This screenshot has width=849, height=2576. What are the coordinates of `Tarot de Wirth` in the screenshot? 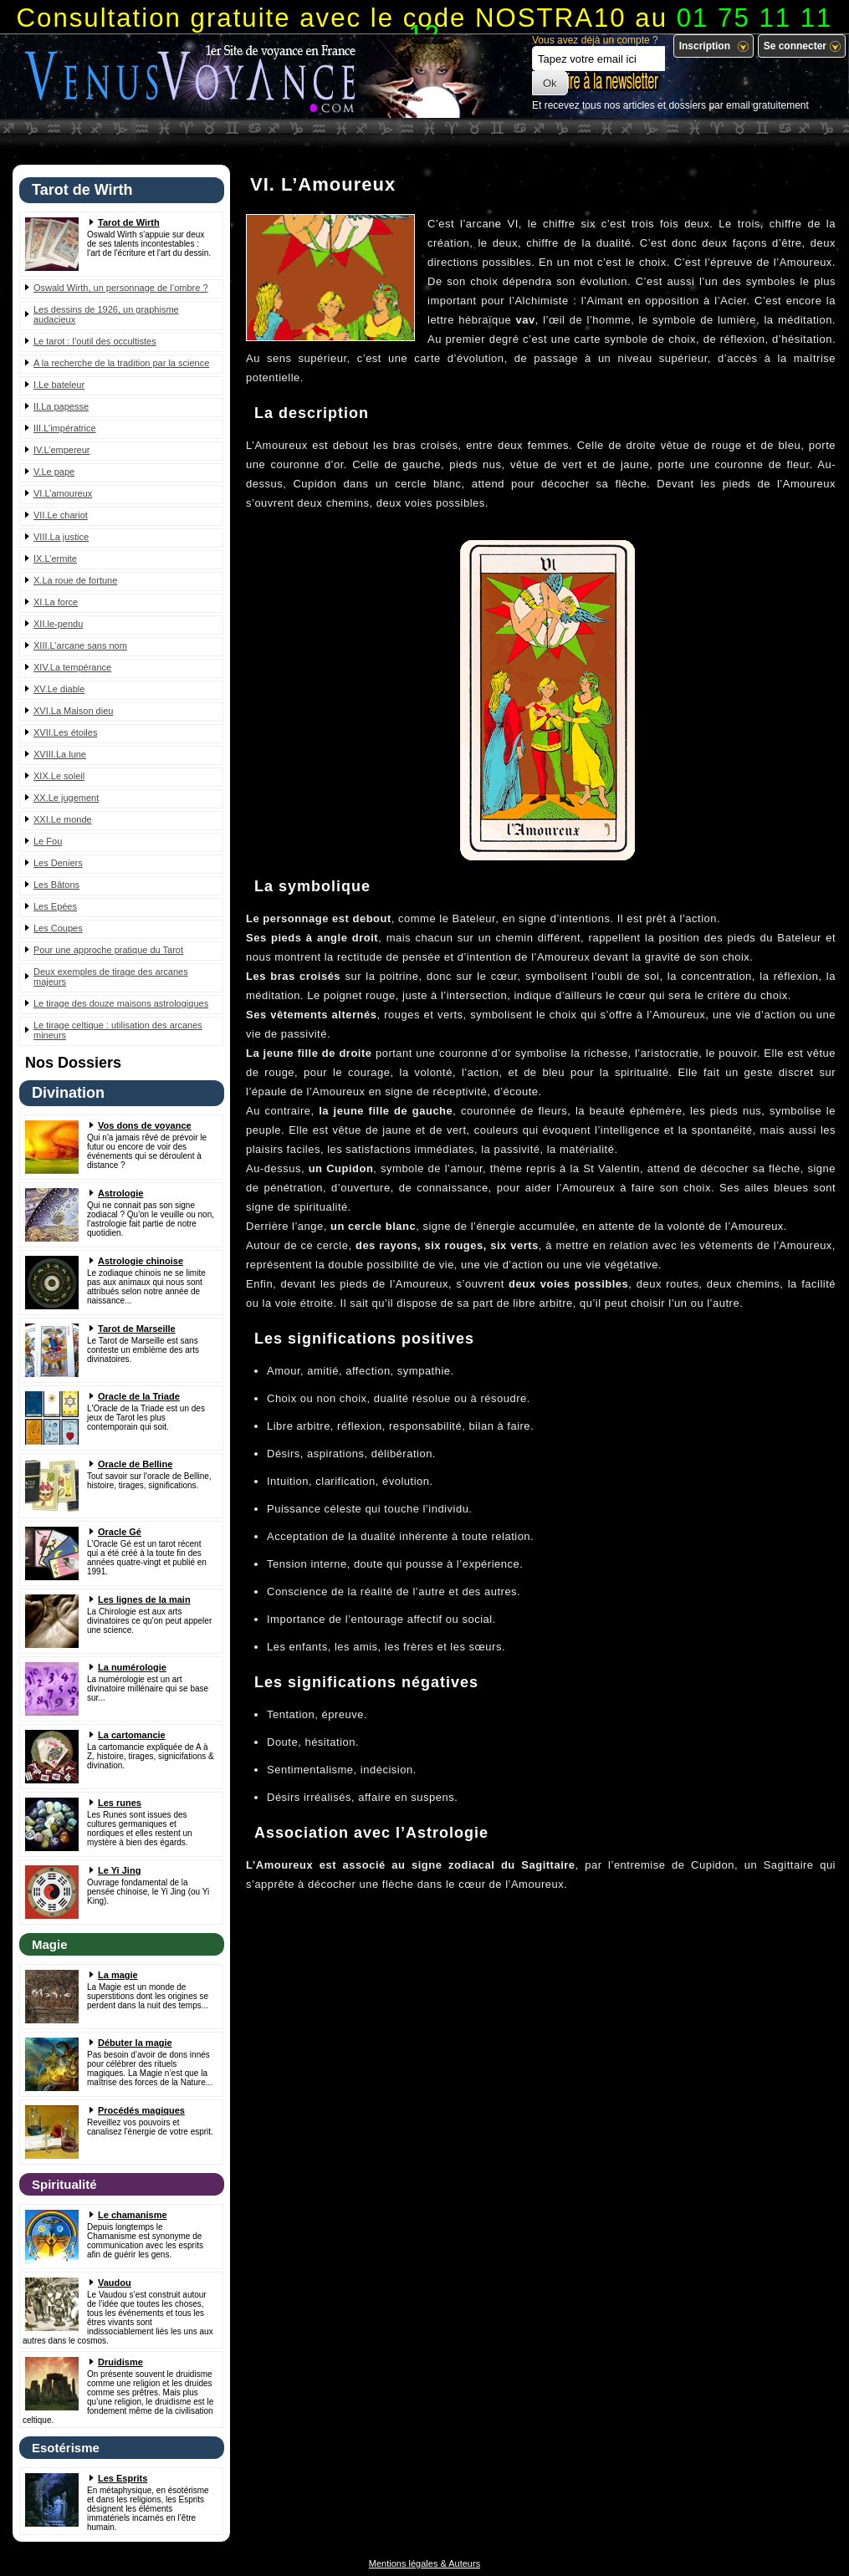 It's located at (129, 222).